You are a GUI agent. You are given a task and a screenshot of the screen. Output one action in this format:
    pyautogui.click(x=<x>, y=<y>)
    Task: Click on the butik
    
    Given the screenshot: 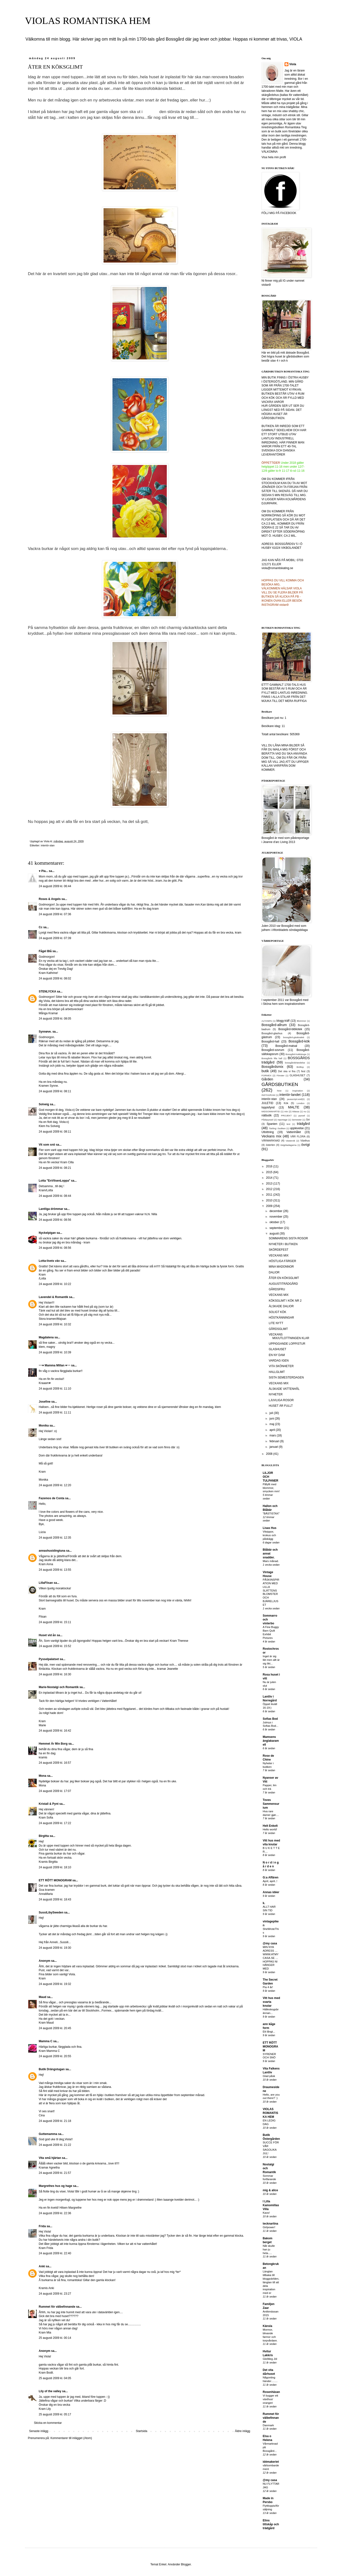 What is the action you would take?
    pyautogui.click(x=265, y=1071)
    